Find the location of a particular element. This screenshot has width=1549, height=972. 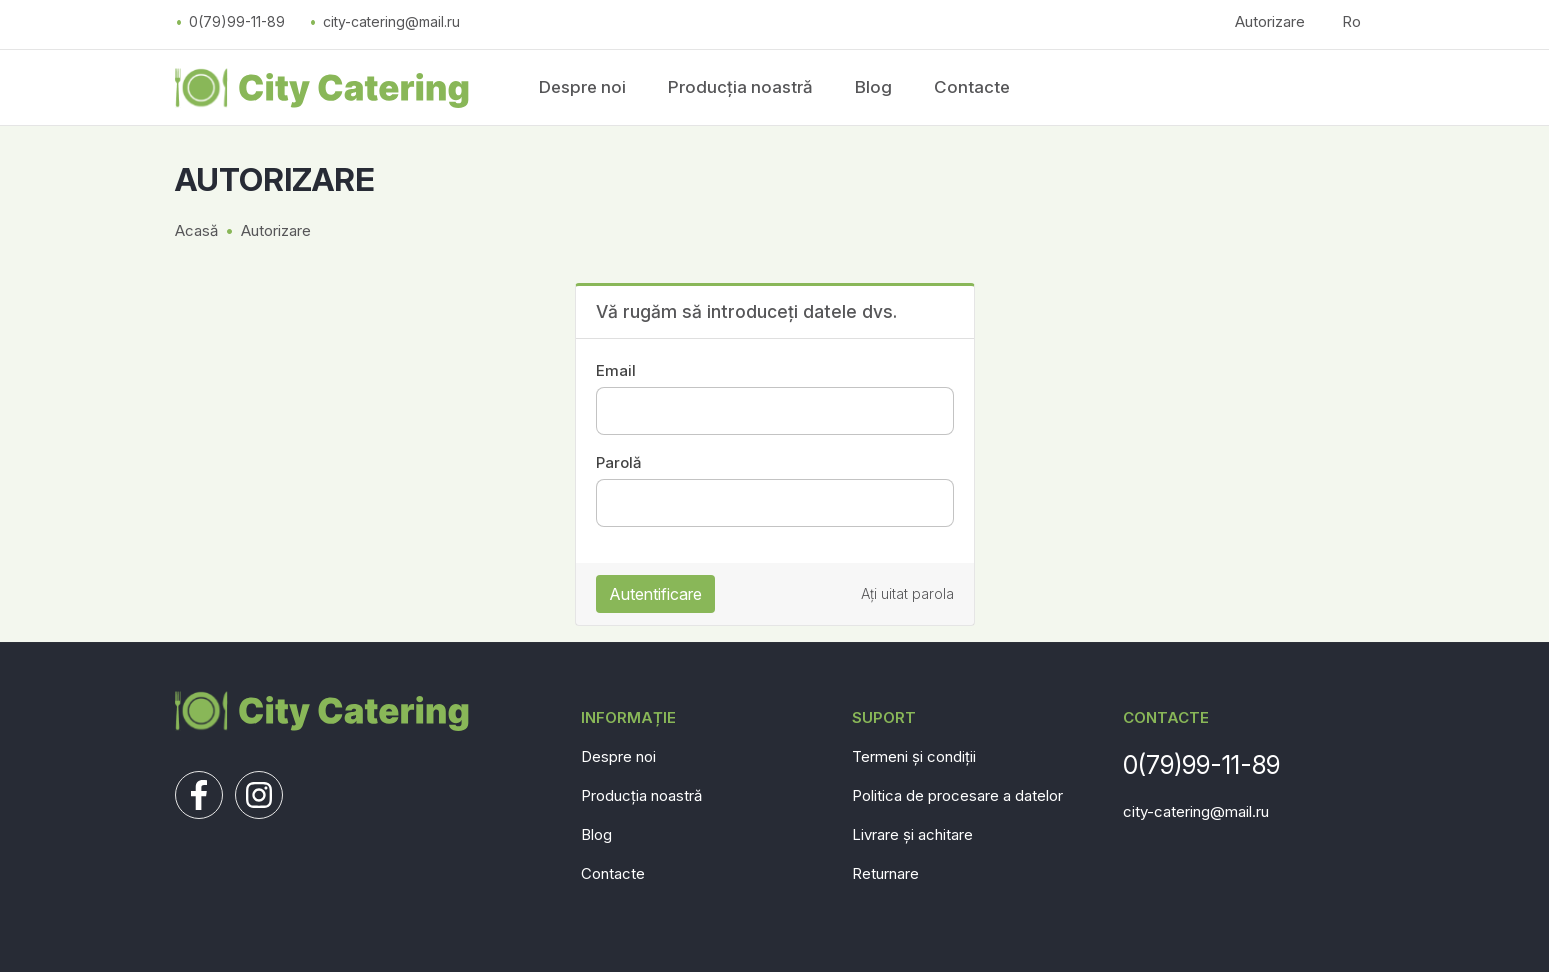

Politica de procesare a datelor is located at coordinates (957, 795).